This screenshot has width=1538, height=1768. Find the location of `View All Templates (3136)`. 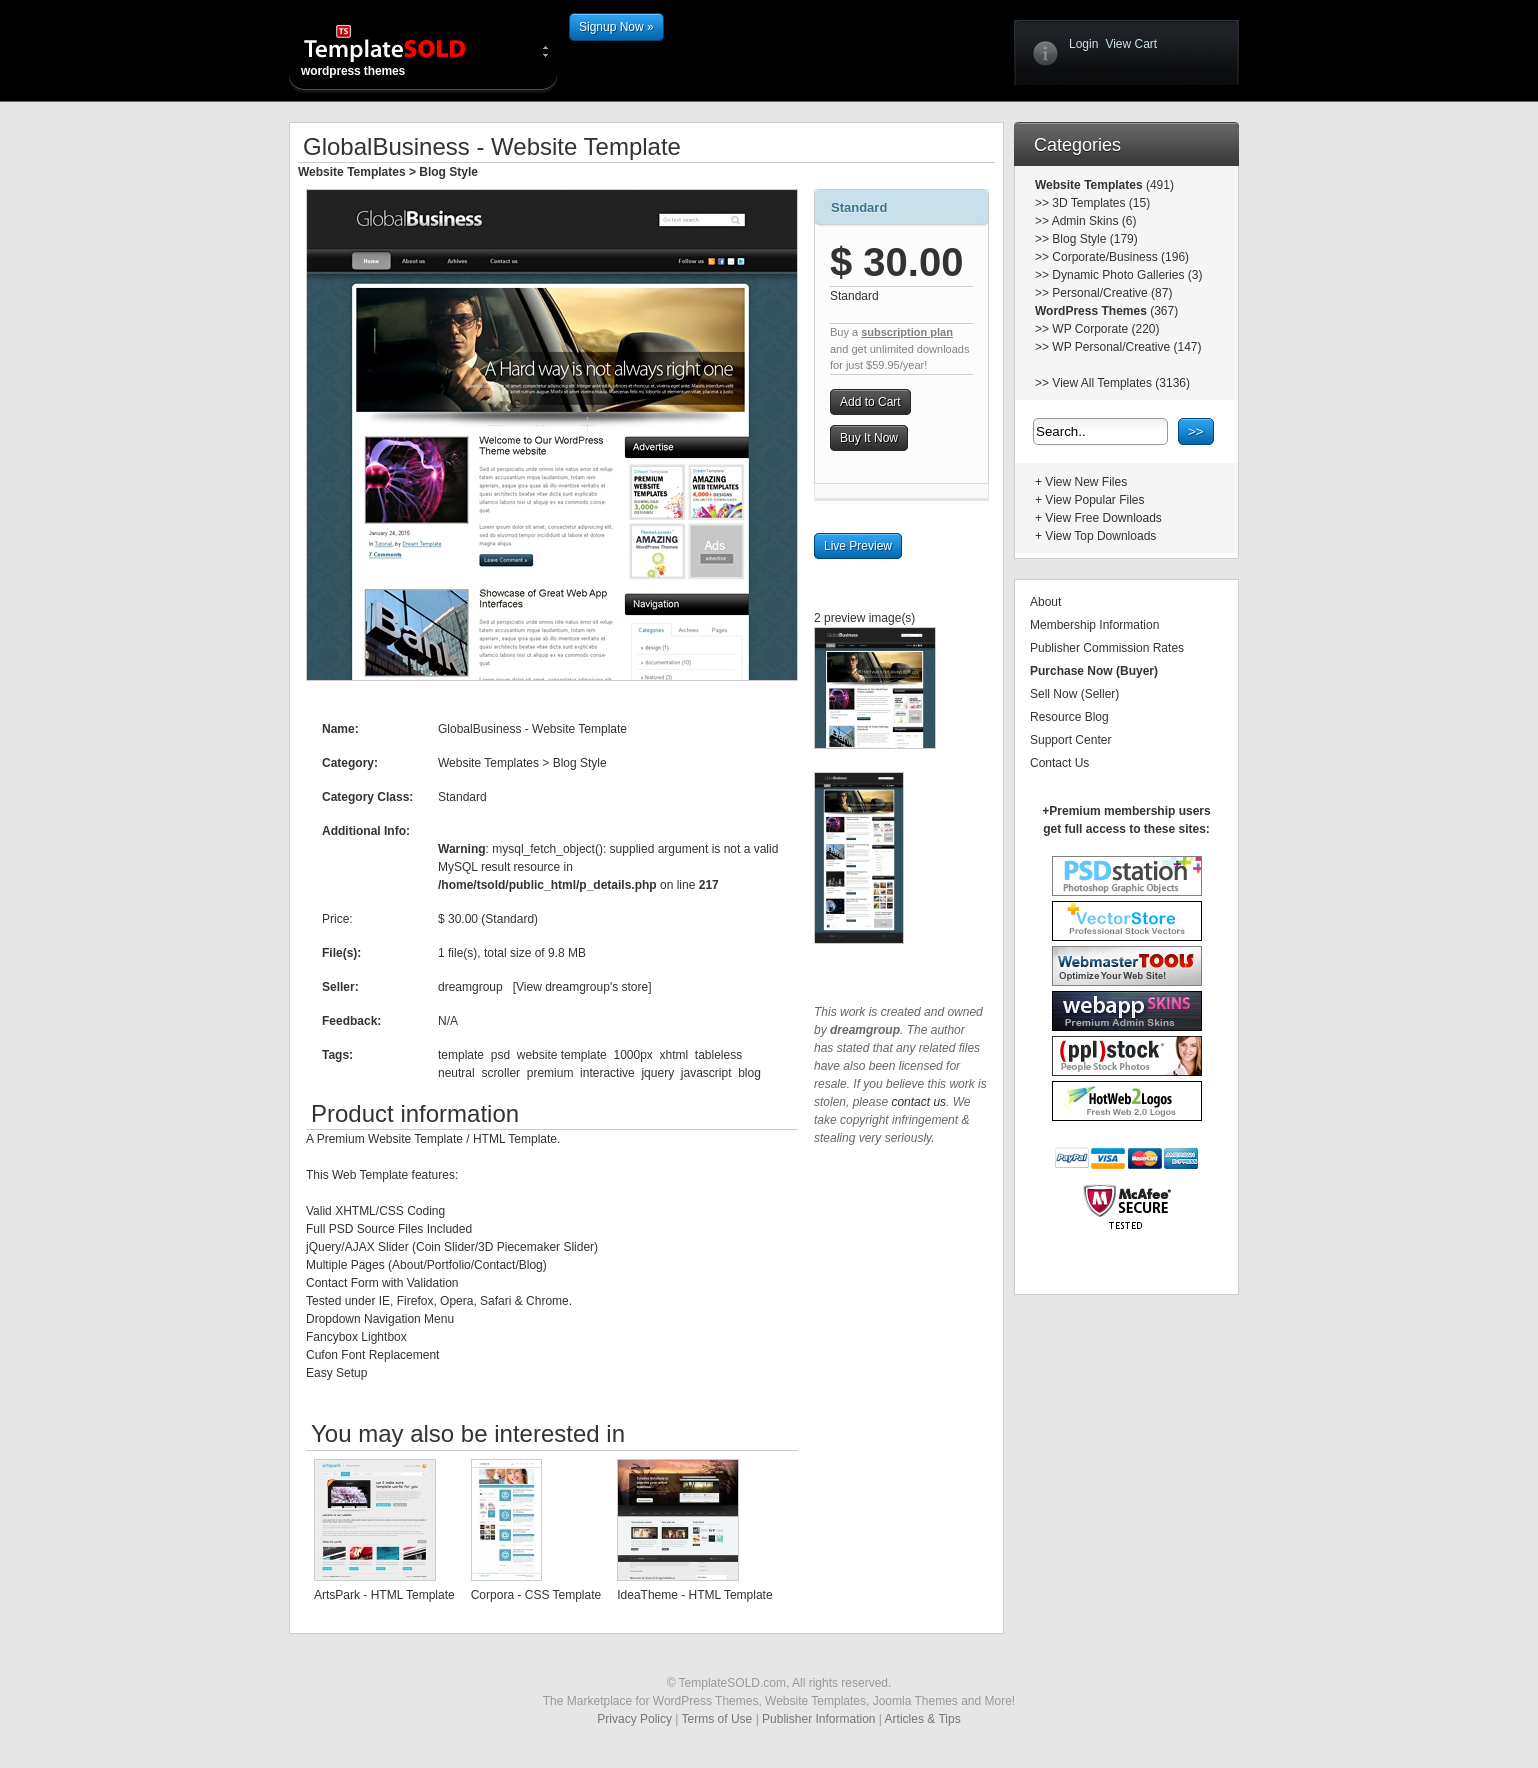

View All Templates (3136) is located at coordinates (1121, 383).